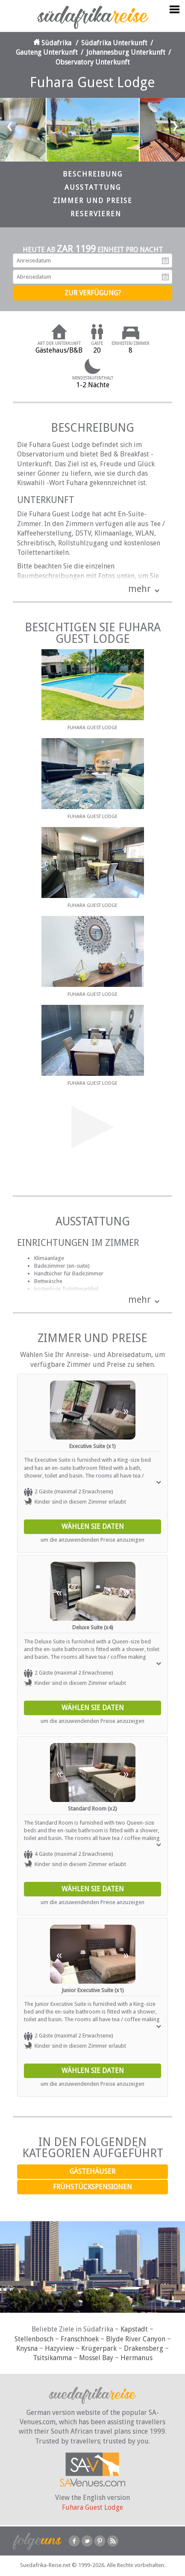 The image size is (185, 2576). Describe the element at coordinates (143, 2348) in the screenshot. I see `Drakensberg` at that location.